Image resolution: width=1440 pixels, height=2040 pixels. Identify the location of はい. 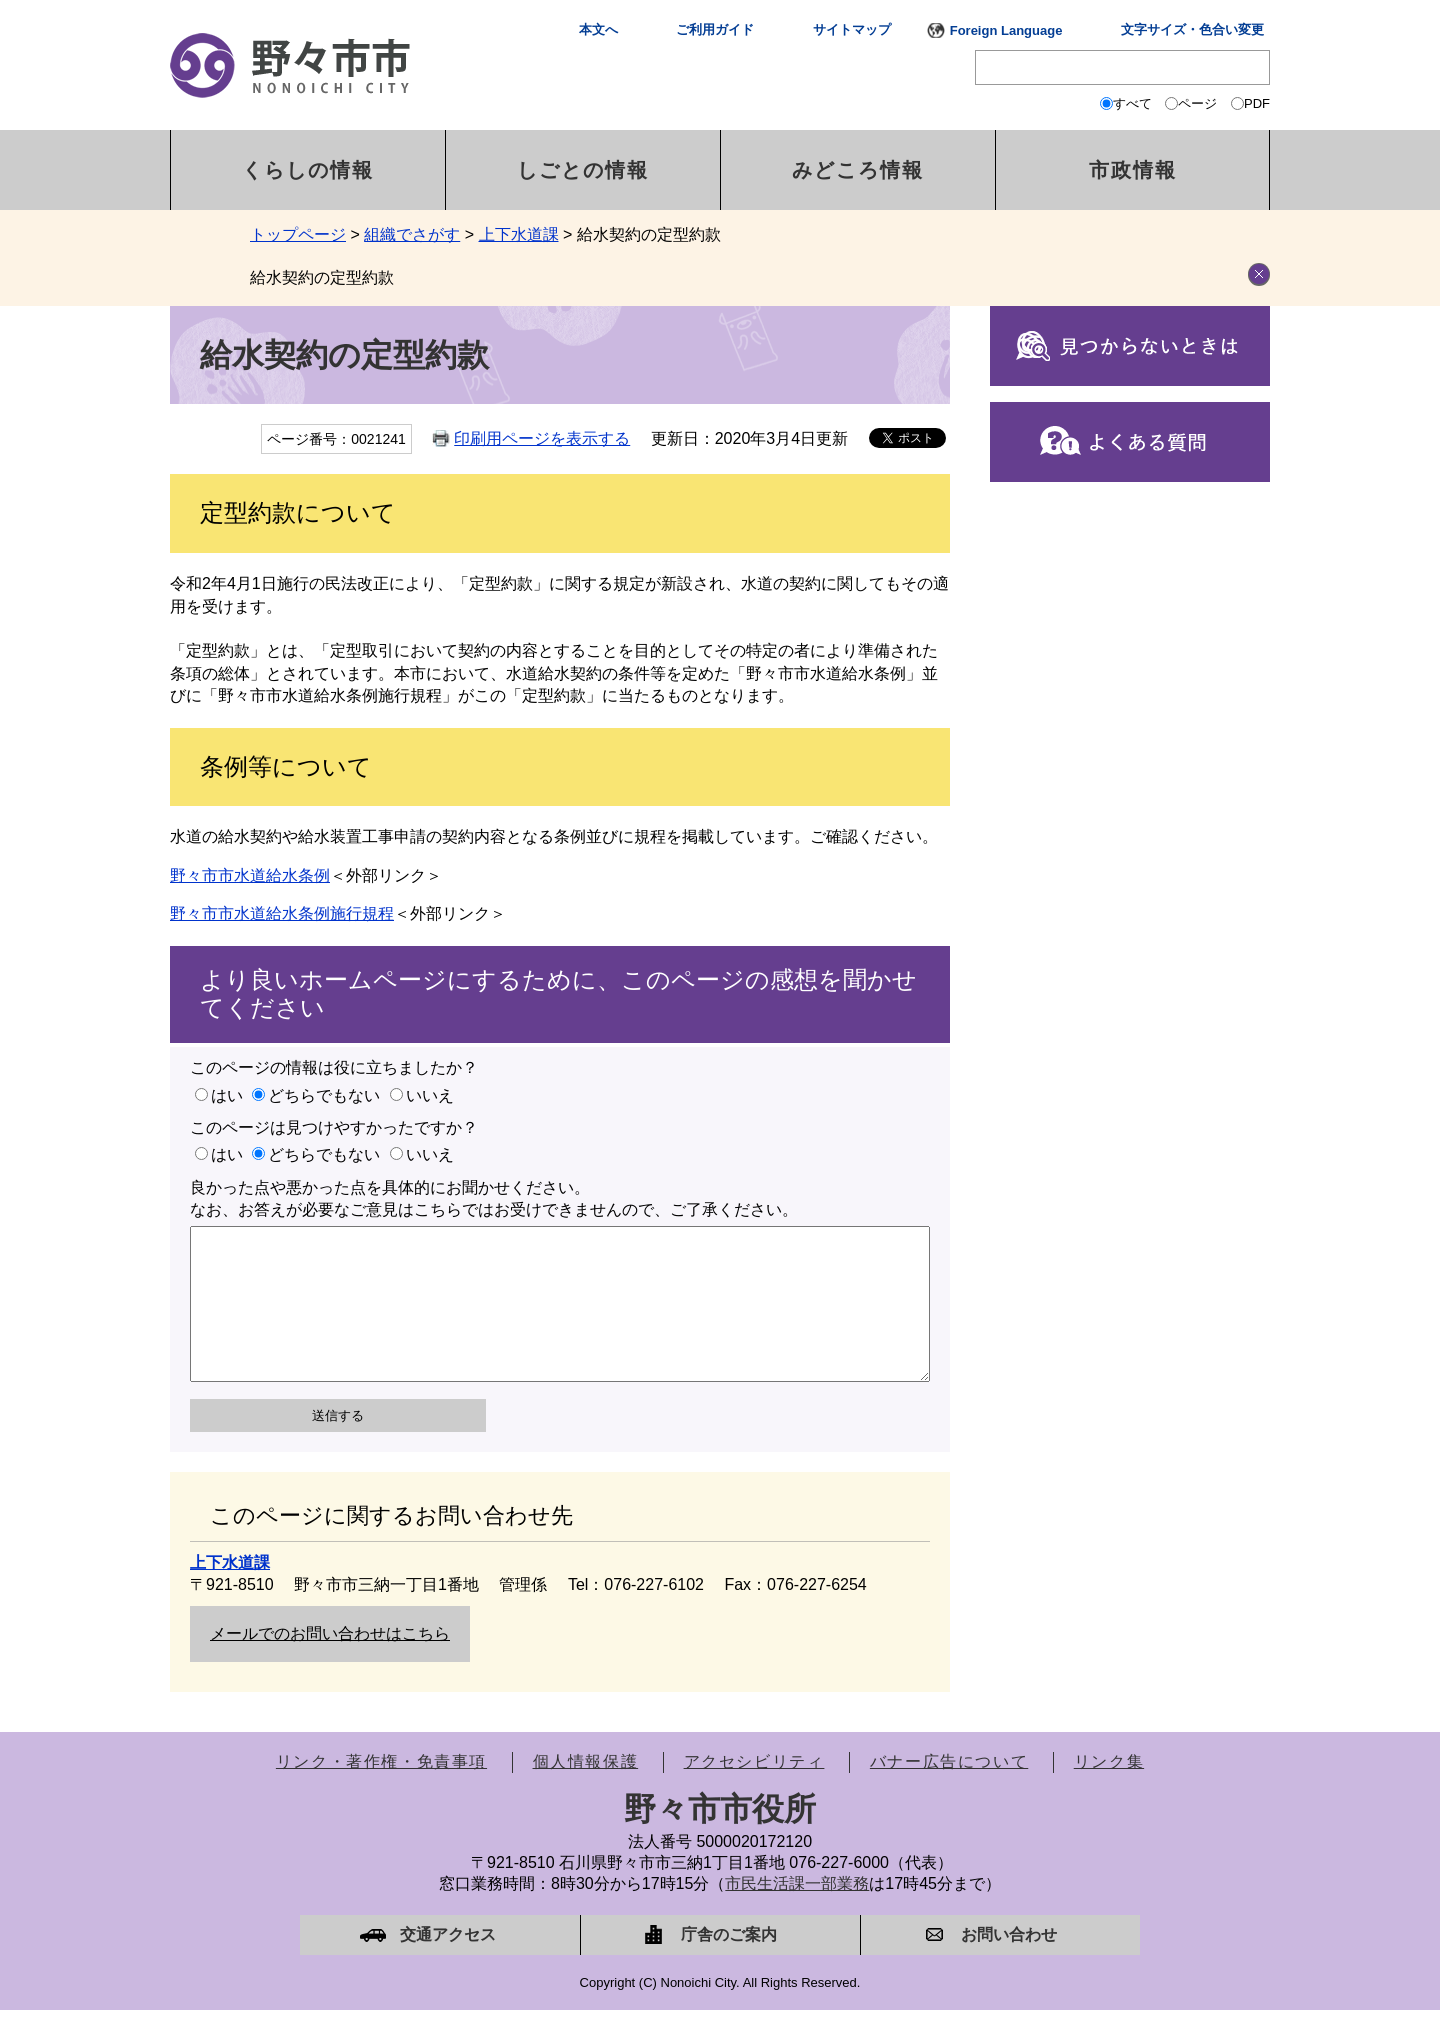
(227, 1095).